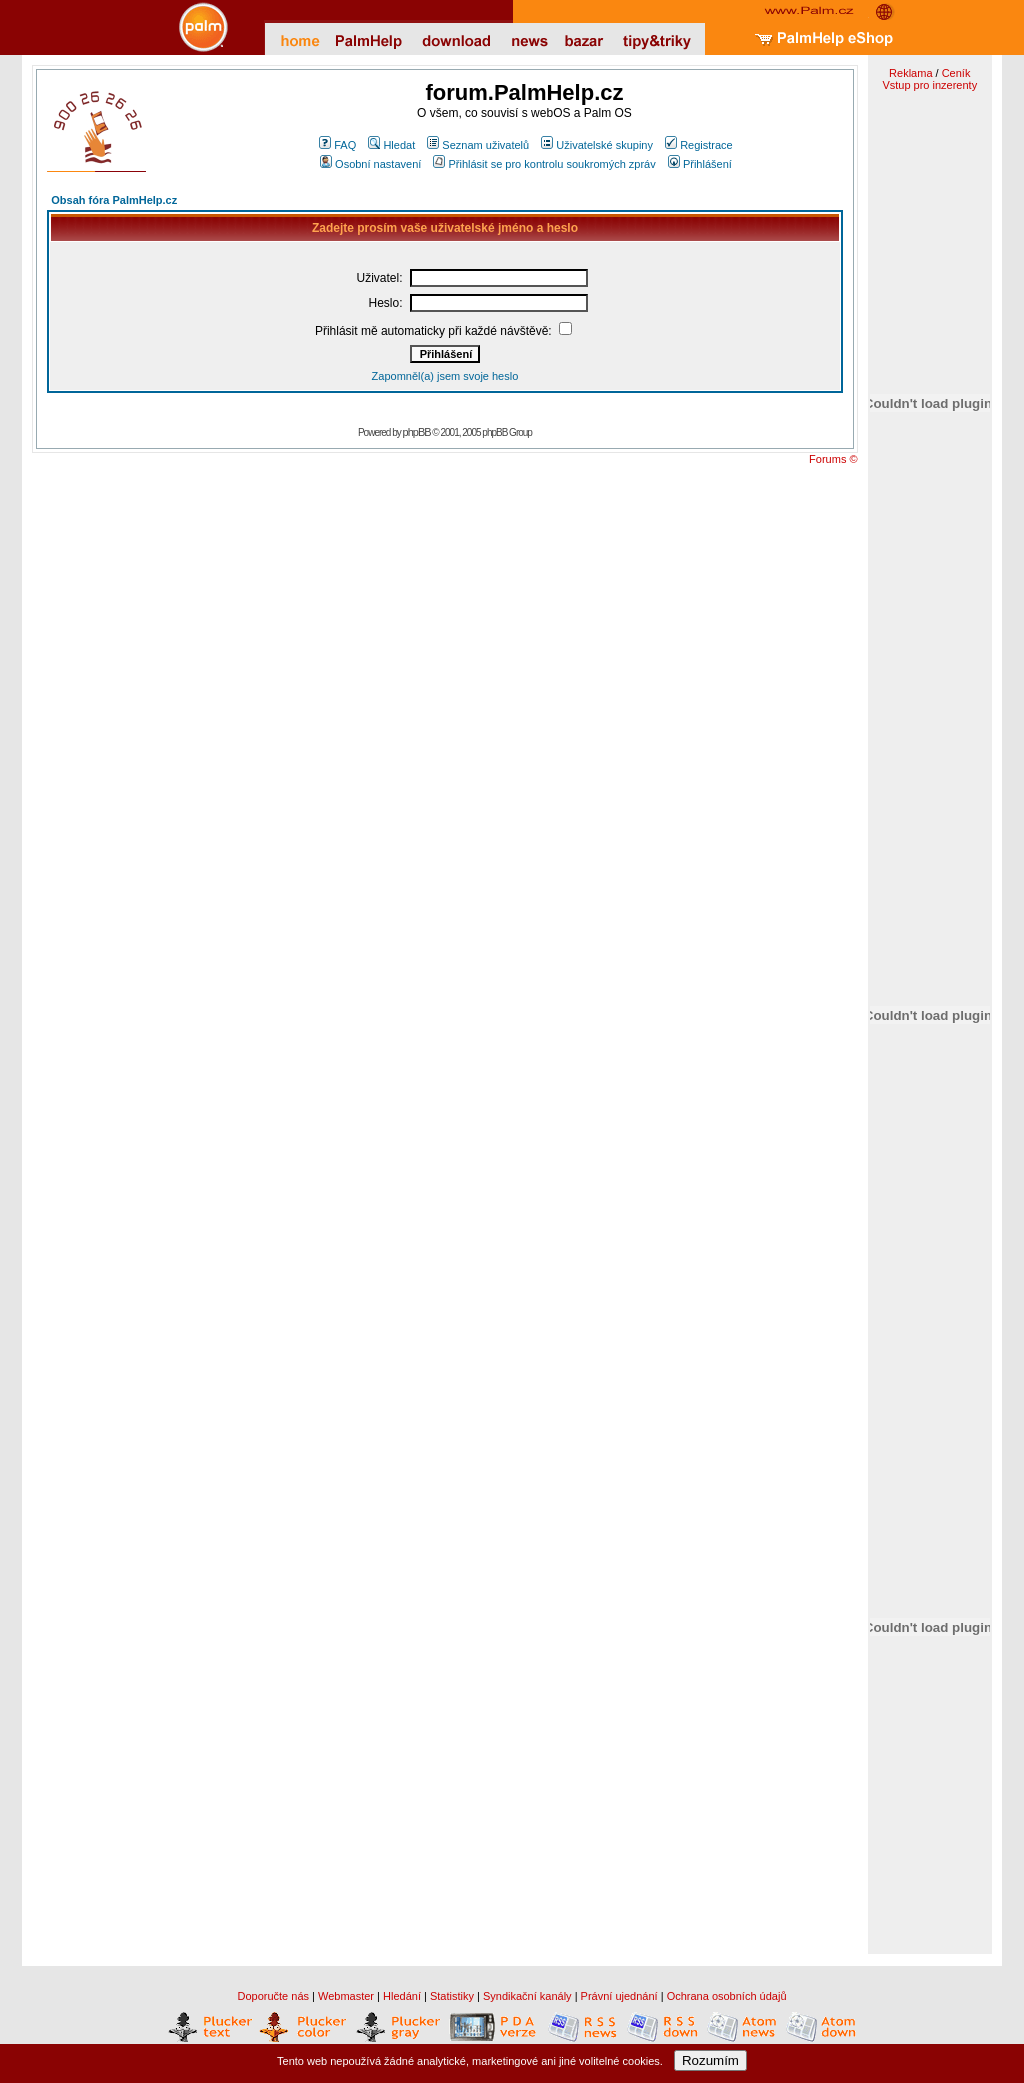  I want to click on Statistiky, so click(452, 1996).